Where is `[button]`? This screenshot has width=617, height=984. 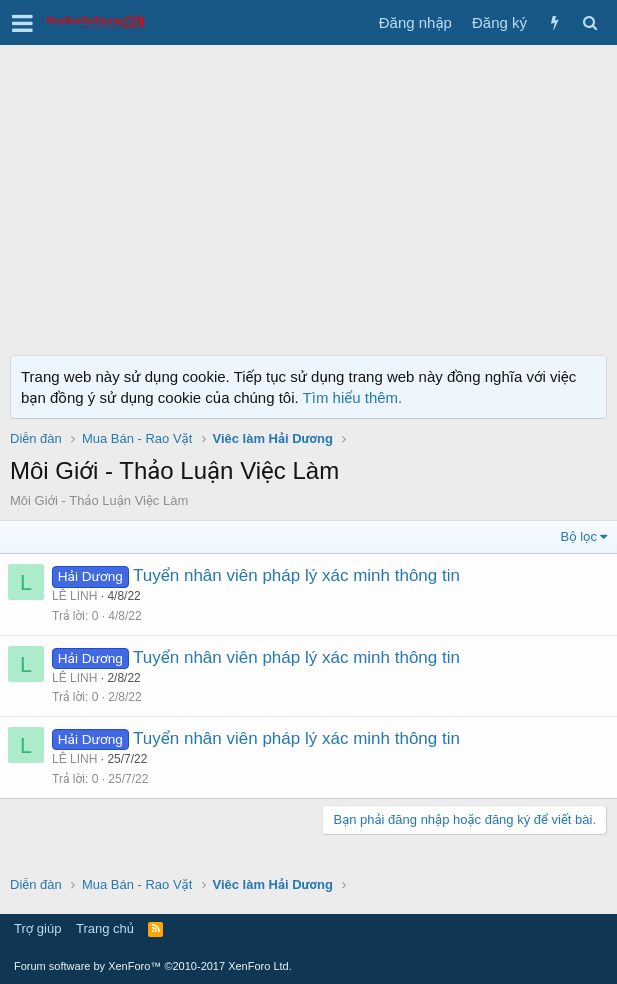 [button] is located at coordinates (22, 23).